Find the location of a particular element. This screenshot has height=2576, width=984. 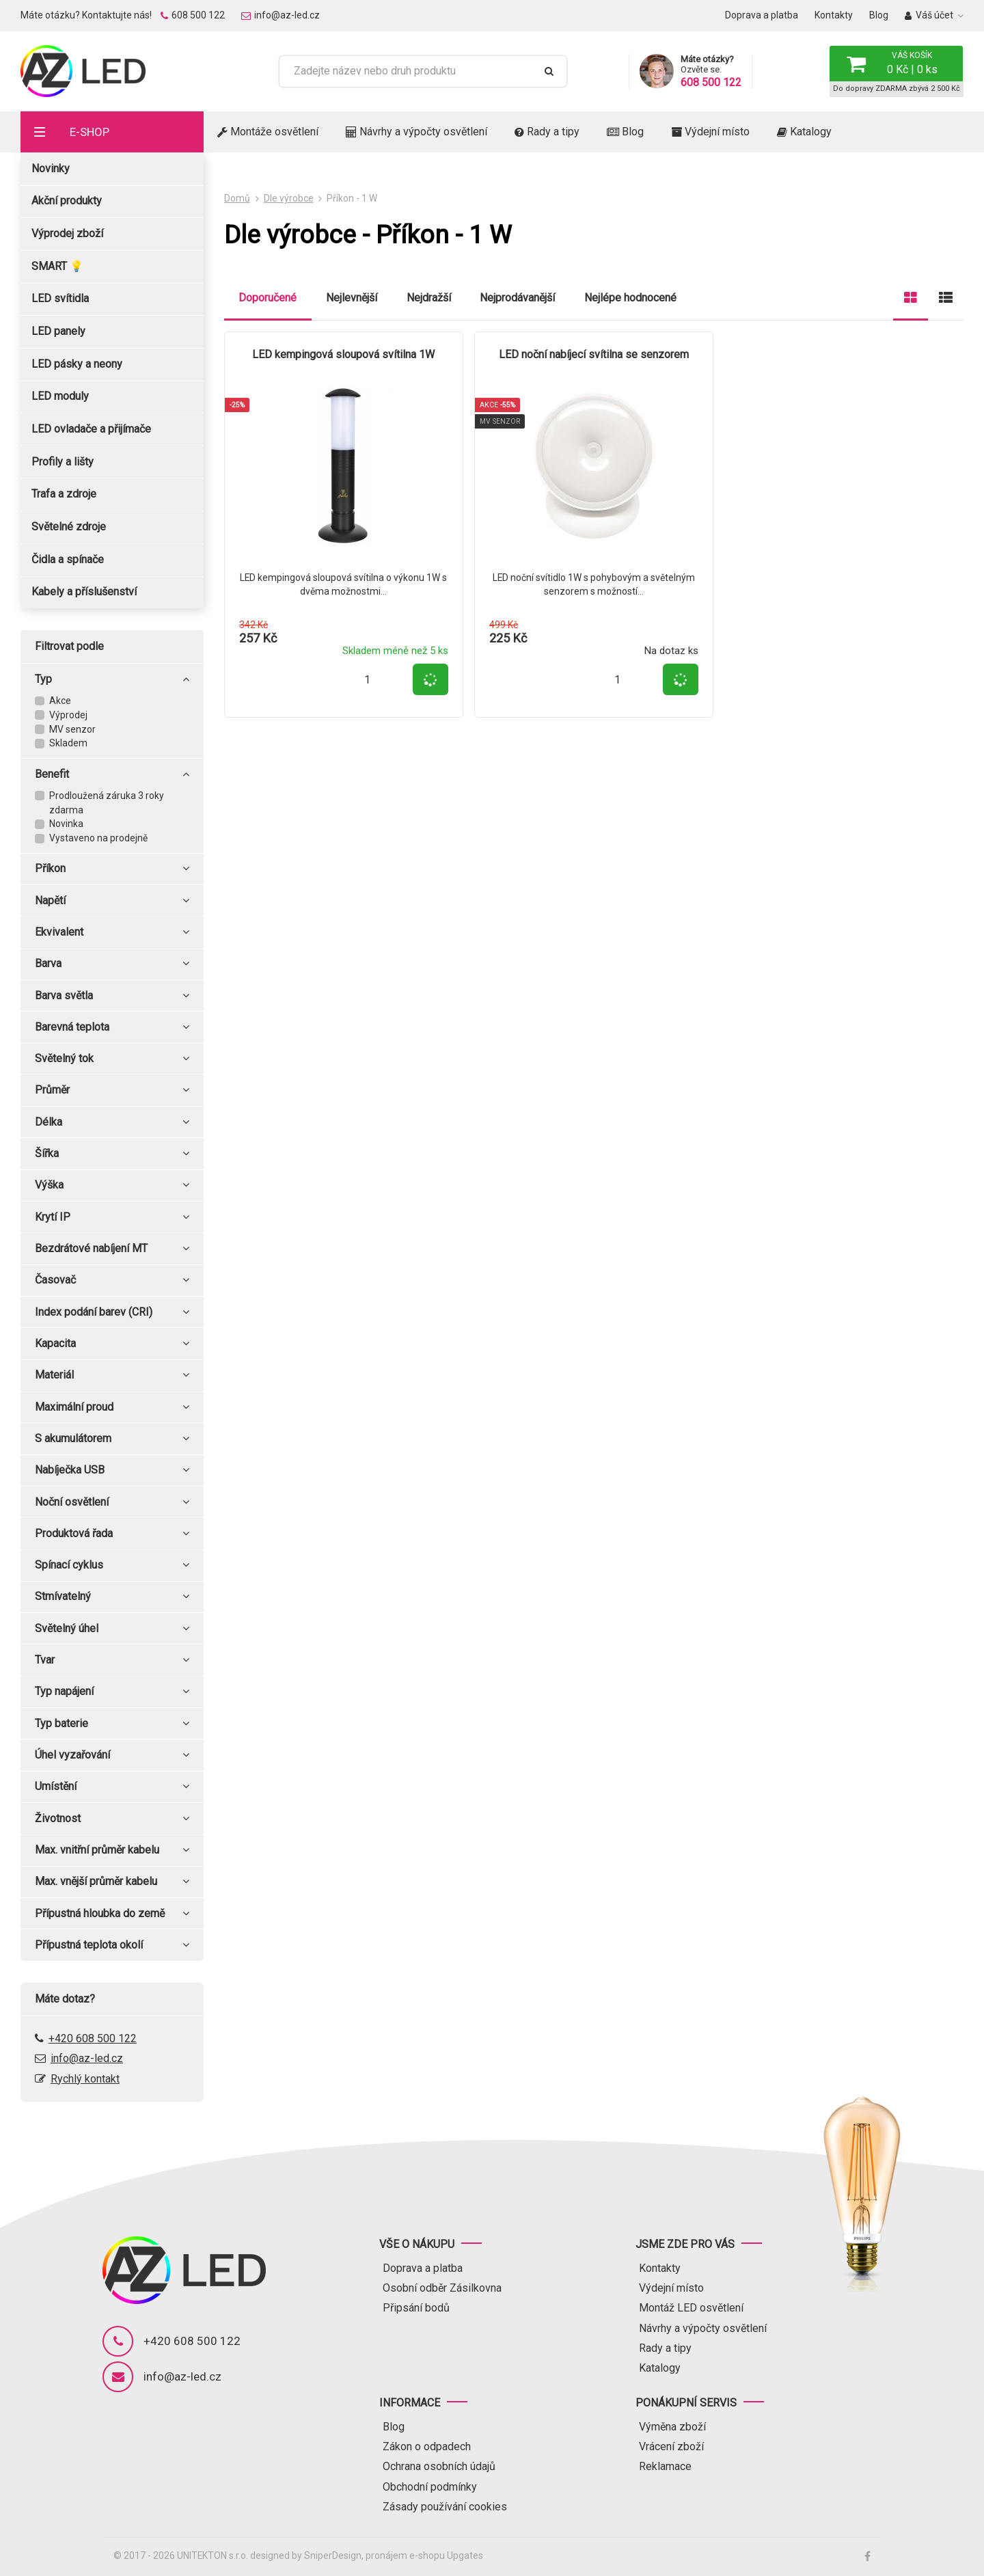

Čidla a spínače is located at coordinates (67, 559).